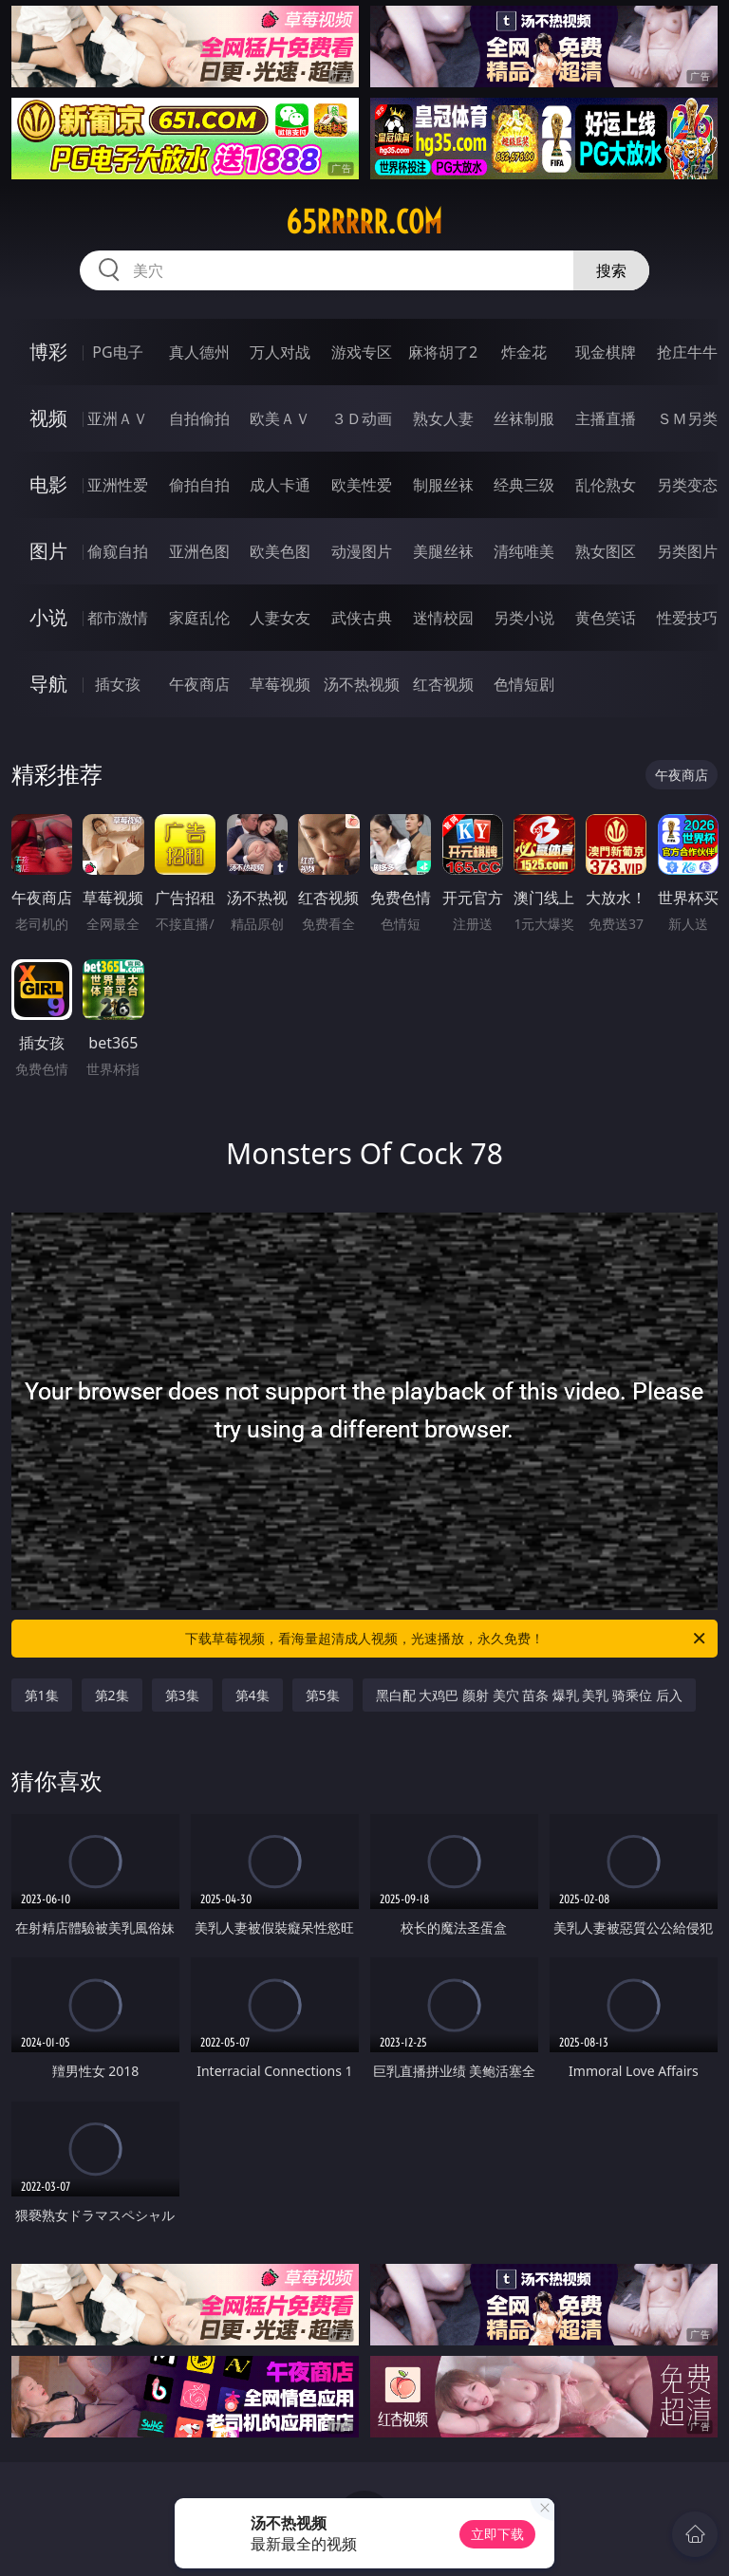 The height and width of the screenshot is (2576, 729). Describe the element at coordinates (117, 418) in the screenshot. I see `亚洲ＡＶ` at that location.